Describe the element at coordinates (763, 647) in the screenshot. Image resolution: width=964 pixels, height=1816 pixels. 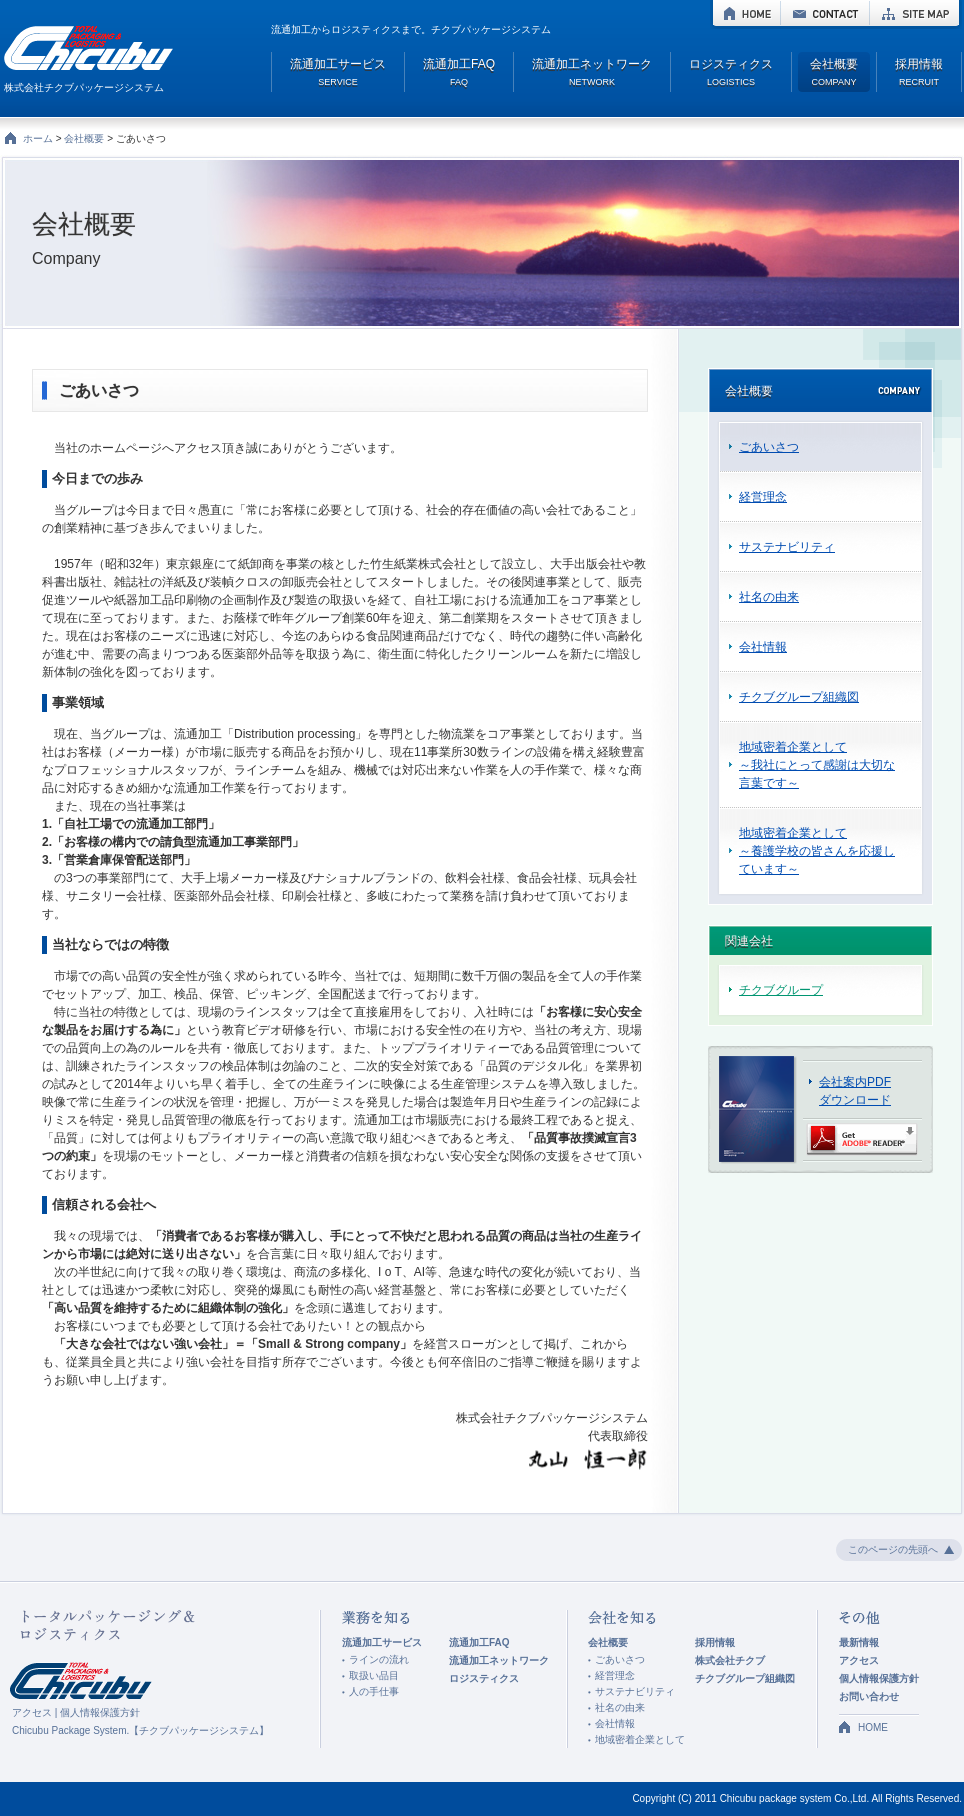
I see `会社情報` at that location.